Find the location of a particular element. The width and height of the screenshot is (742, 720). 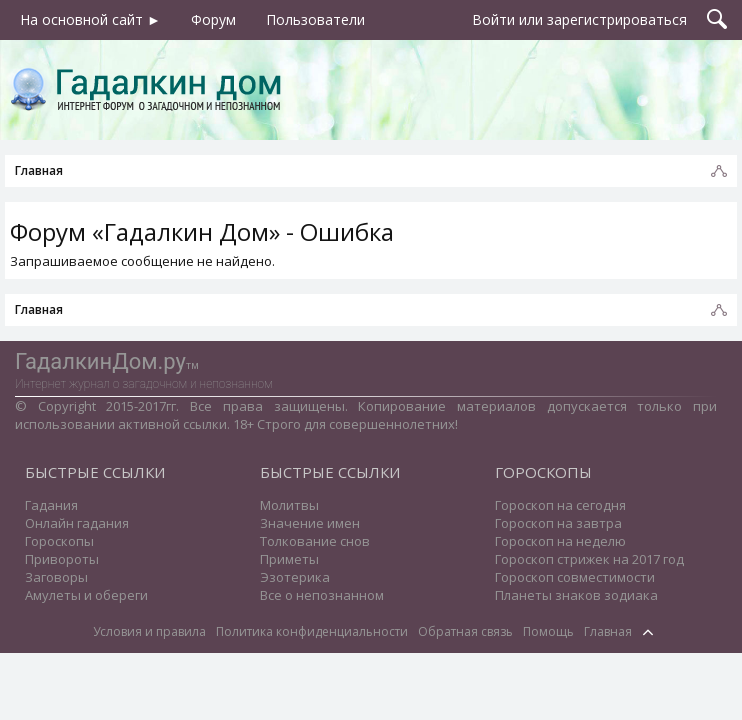

Все о непознанном is located at coordinates (322, 595).